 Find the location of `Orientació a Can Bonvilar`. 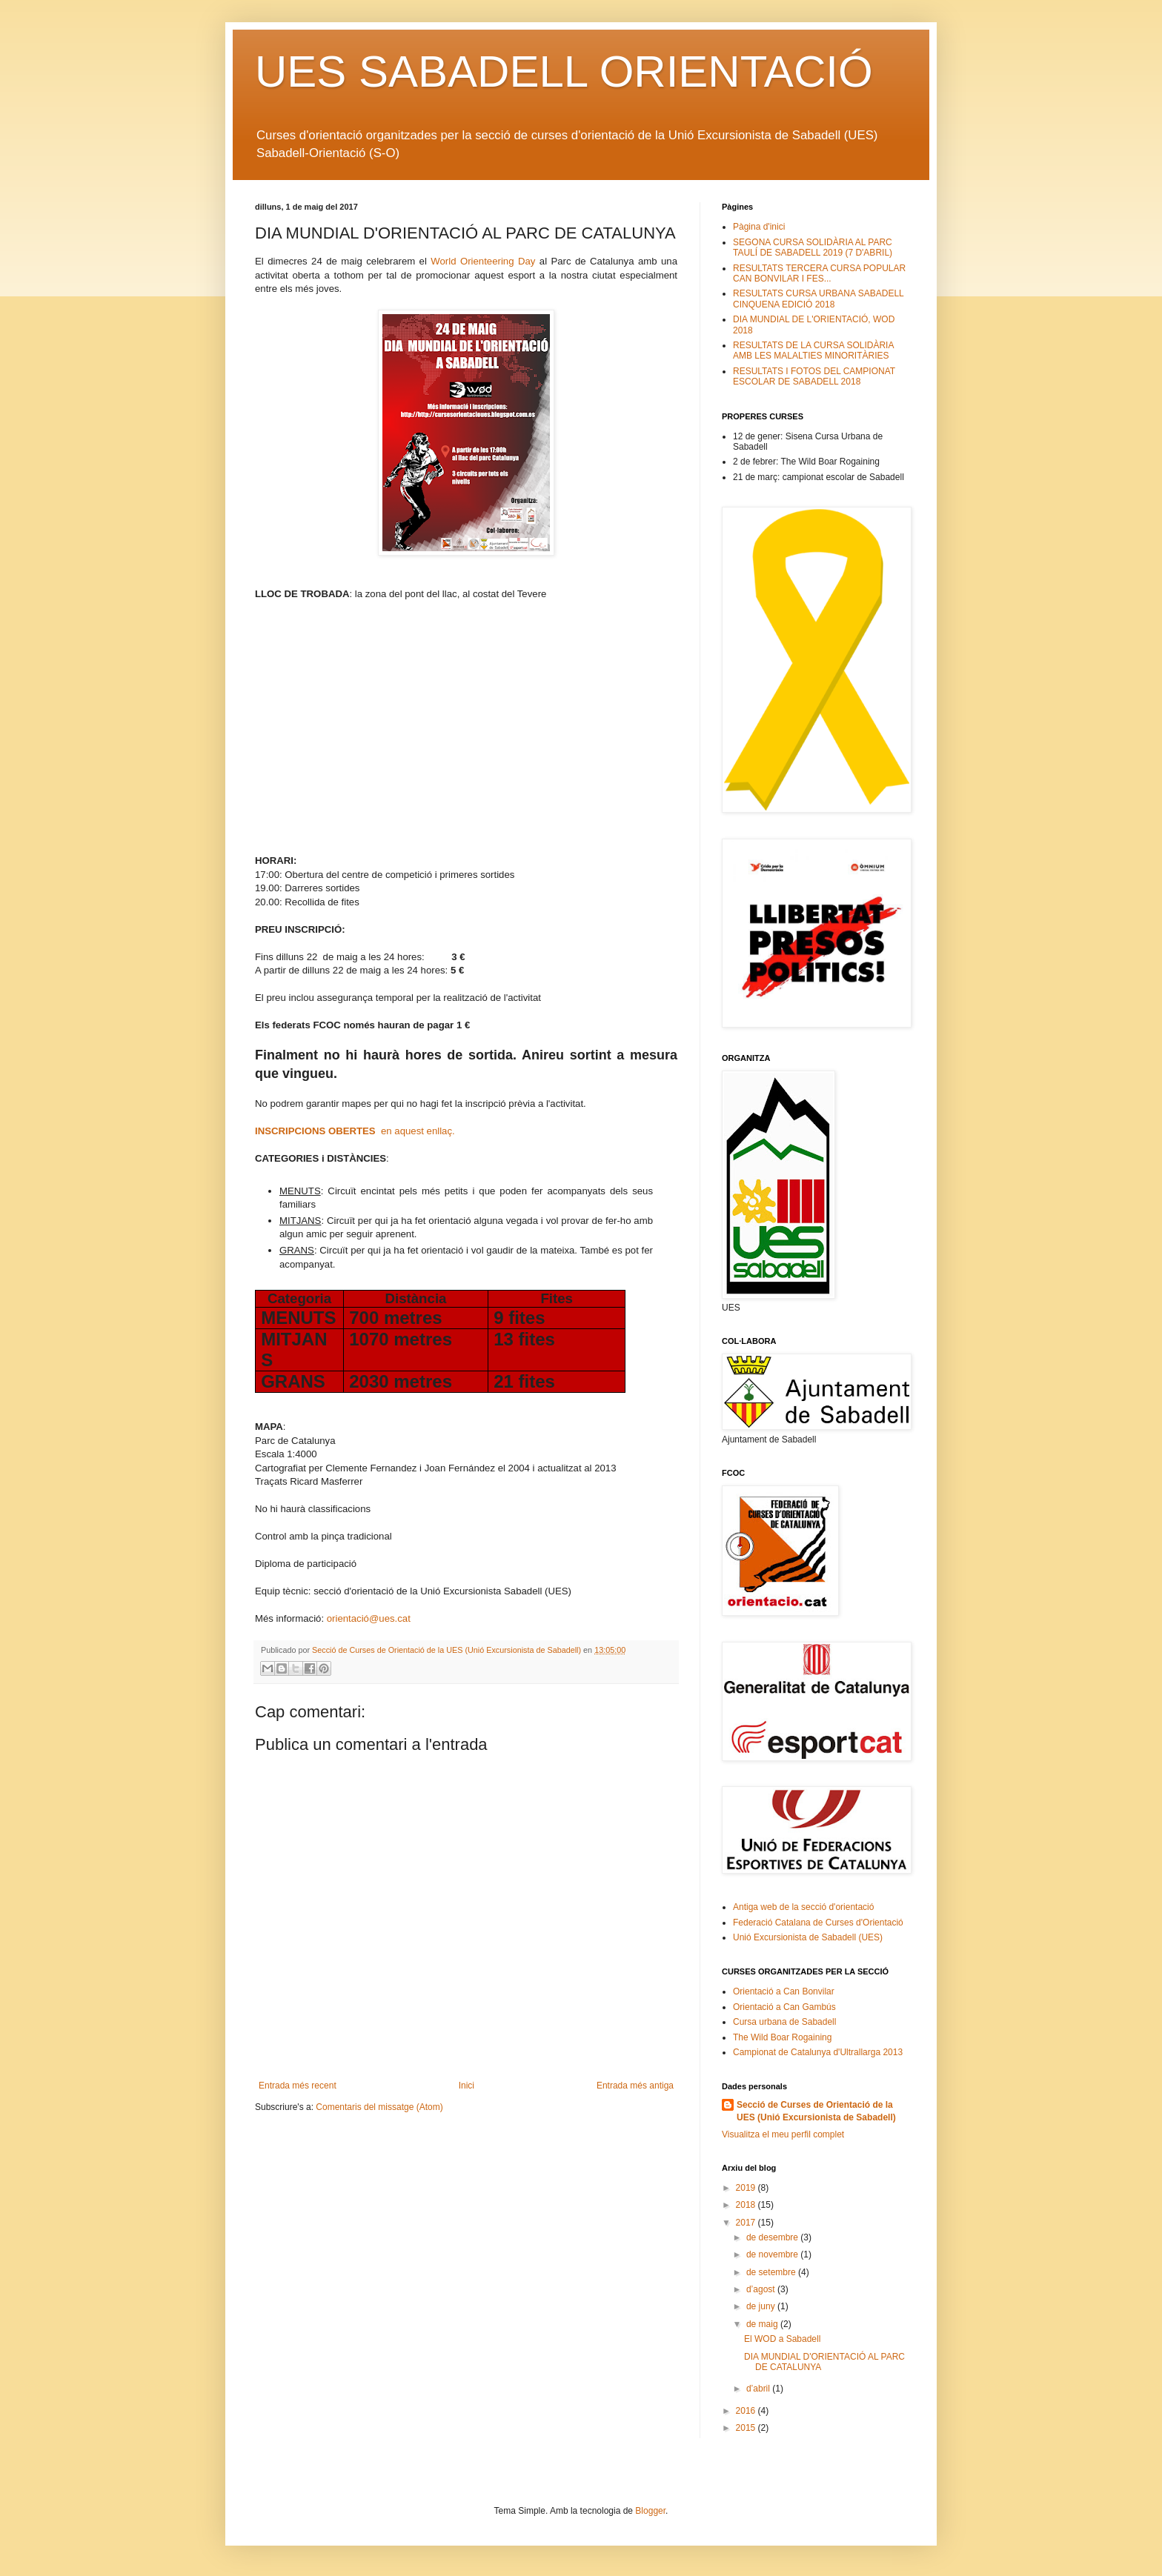

Orientació a Can Bonvilar is located at coordinates (783, 1991).